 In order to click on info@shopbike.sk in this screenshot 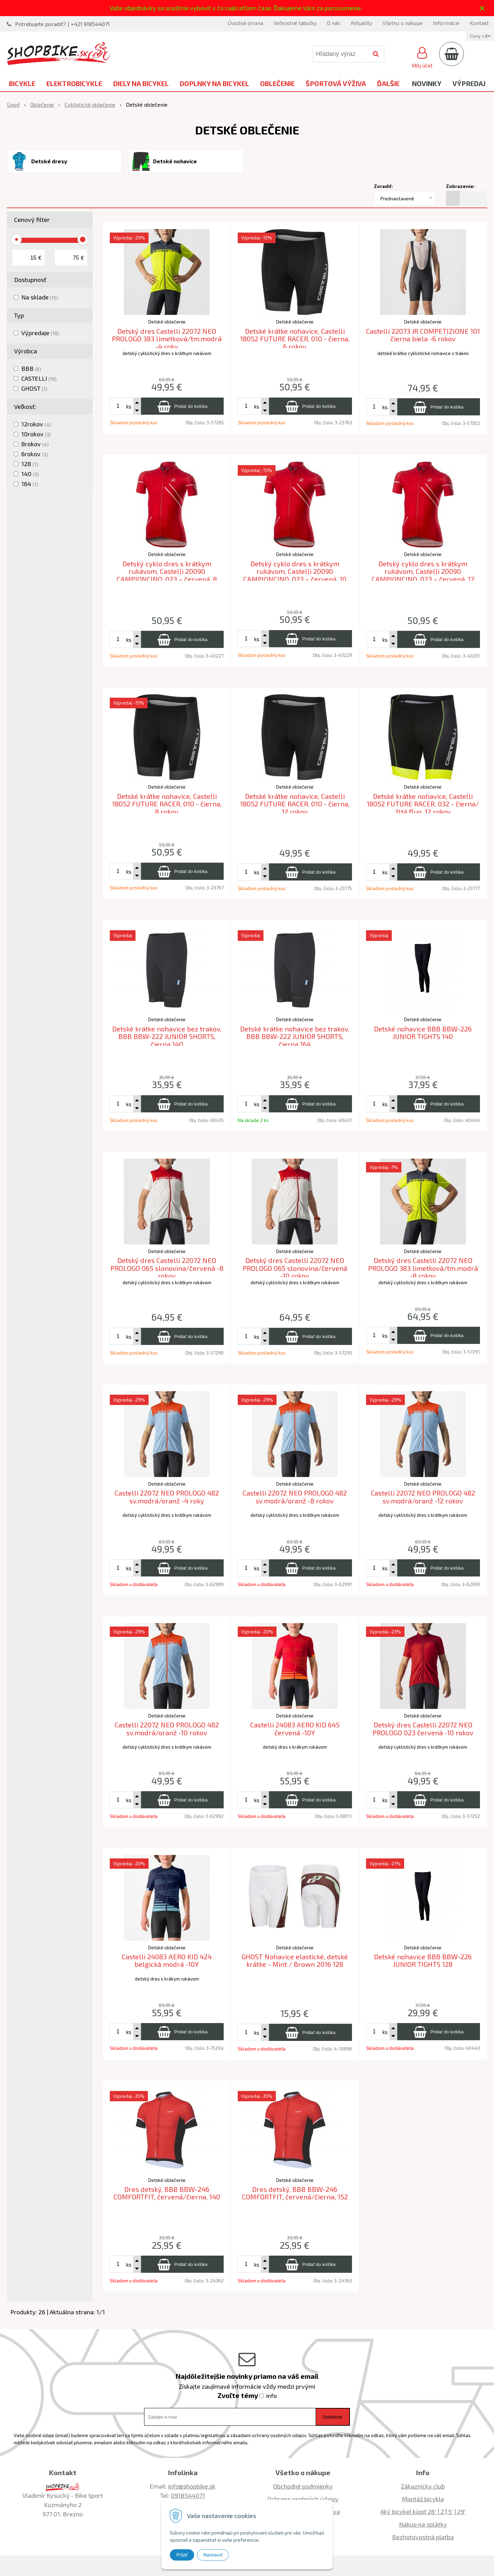, I will do `click(191, 2486)`.